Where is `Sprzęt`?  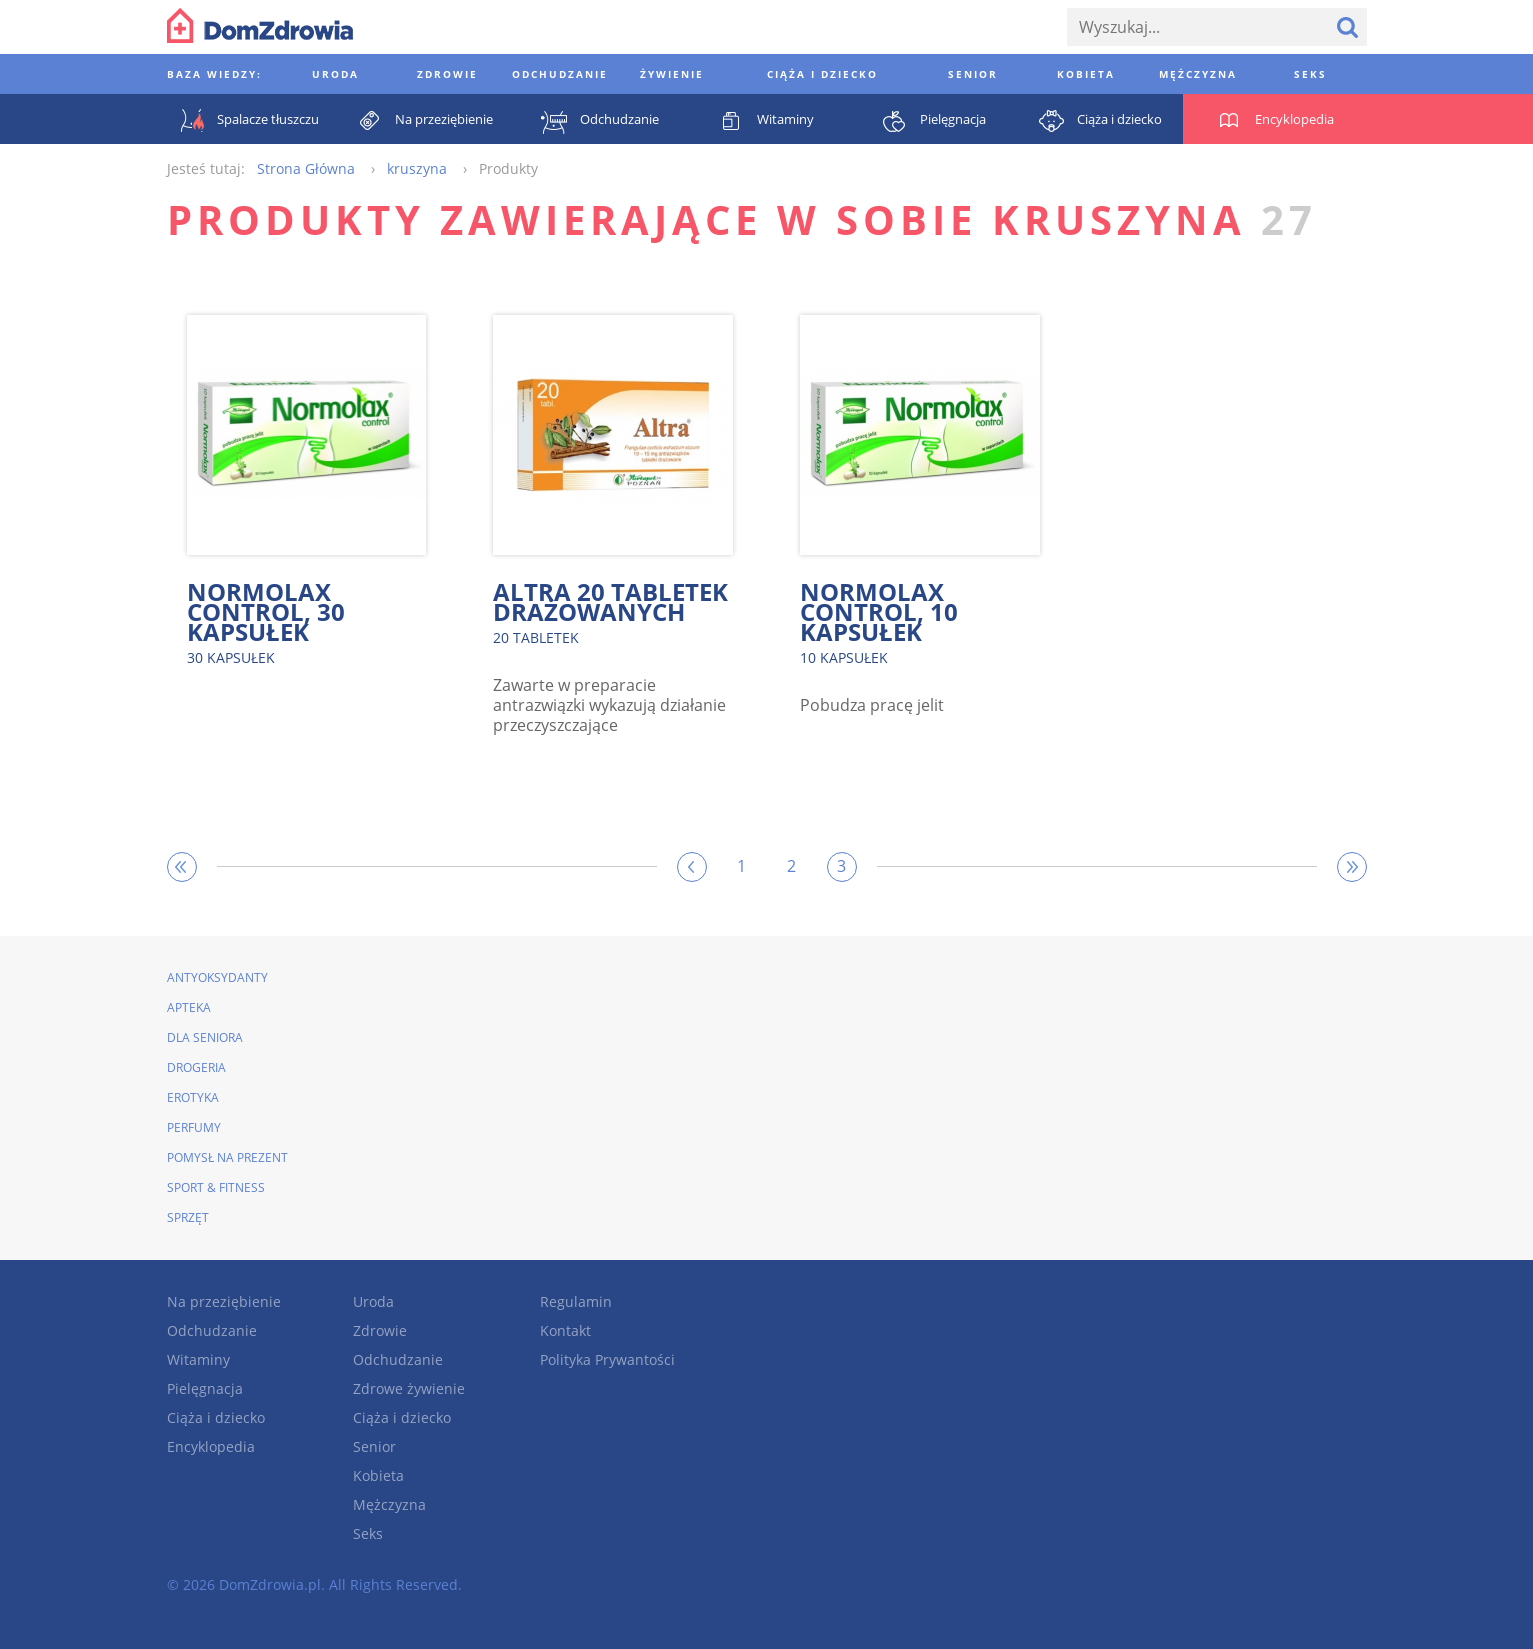
Sprzęt is located at coordinates (188, 1217).